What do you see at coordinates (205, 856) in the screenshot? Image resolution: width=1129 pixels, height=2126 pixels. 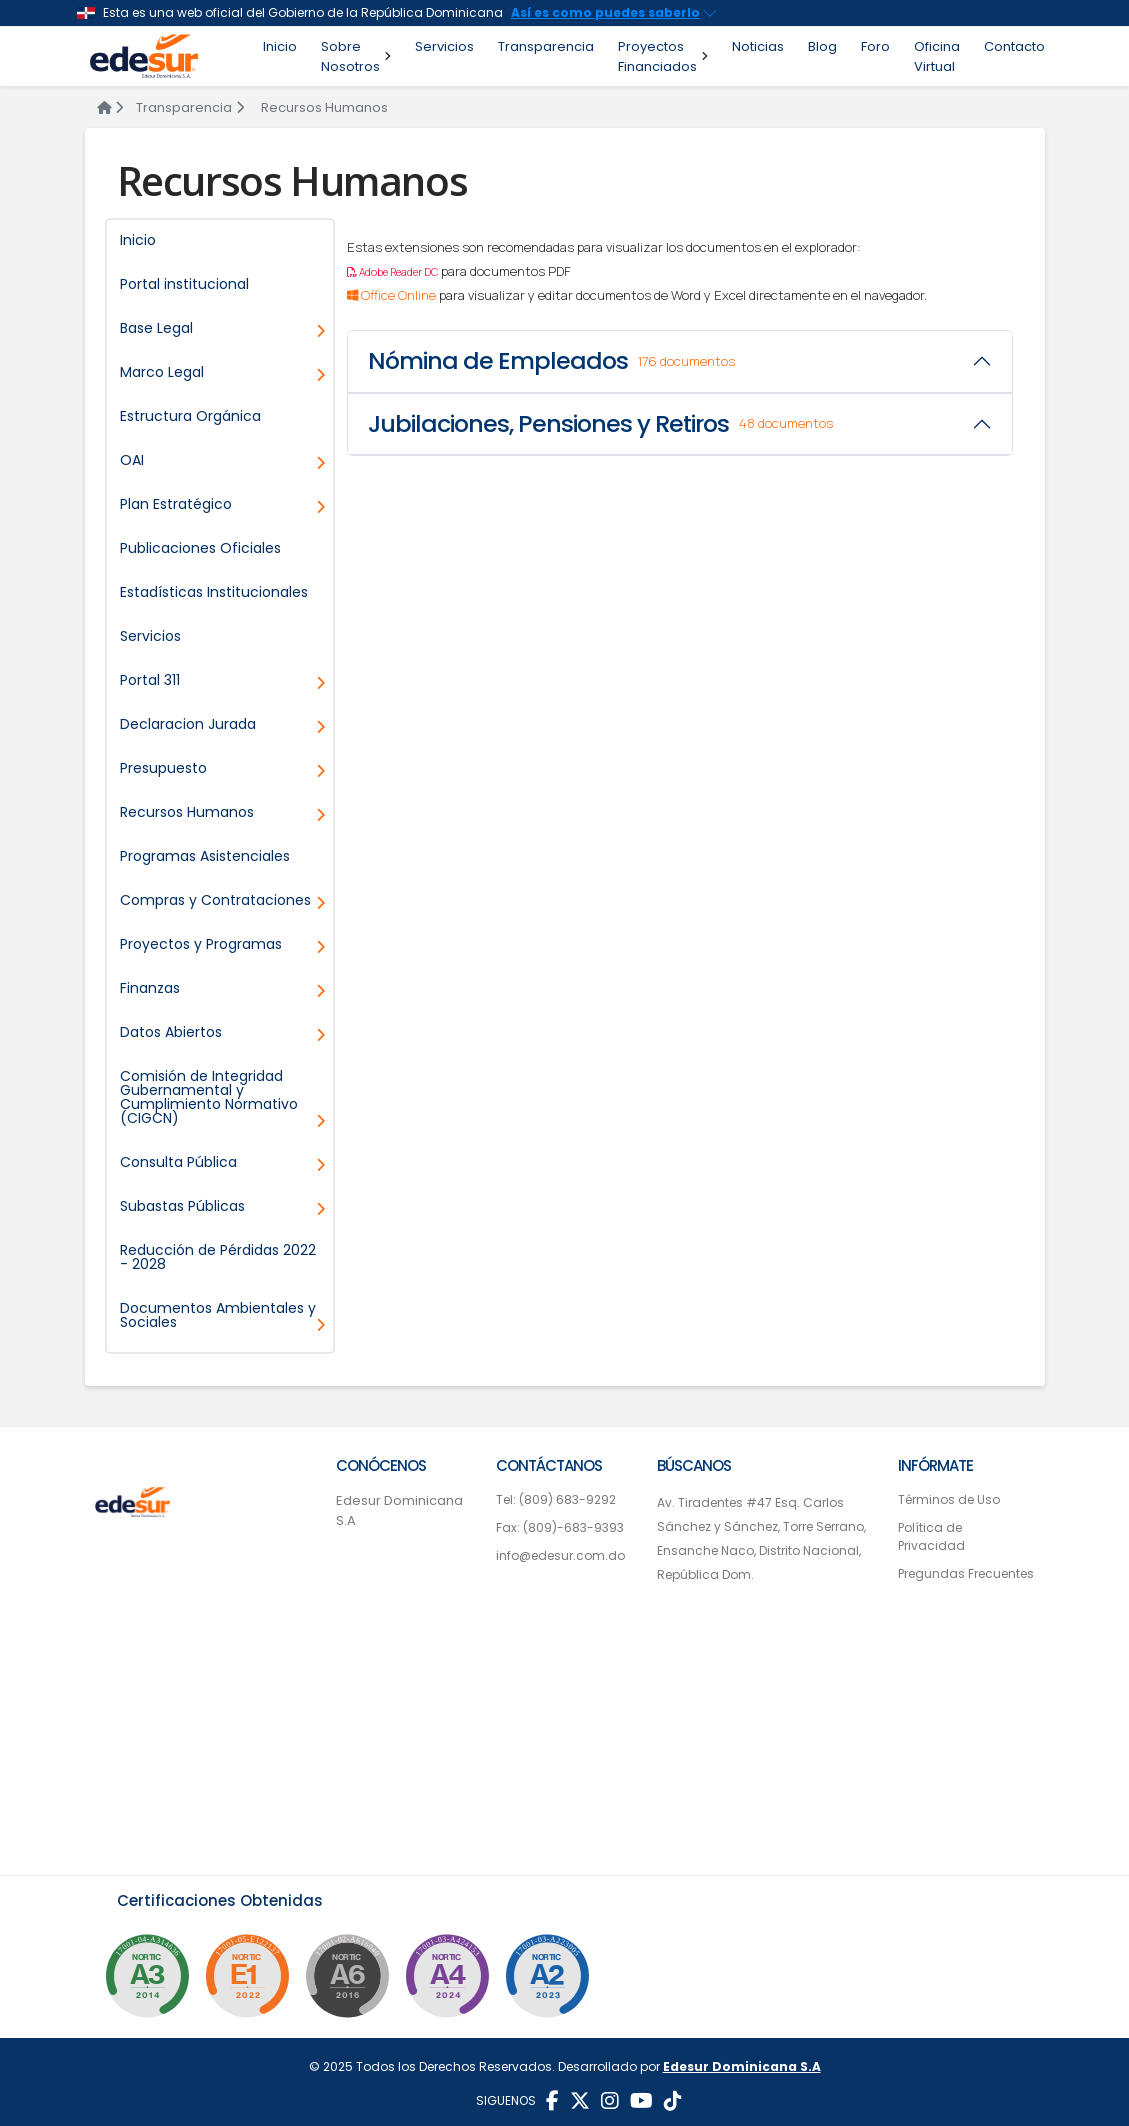 I see `Programas Asistenciales` at bounding box center [205, 856].